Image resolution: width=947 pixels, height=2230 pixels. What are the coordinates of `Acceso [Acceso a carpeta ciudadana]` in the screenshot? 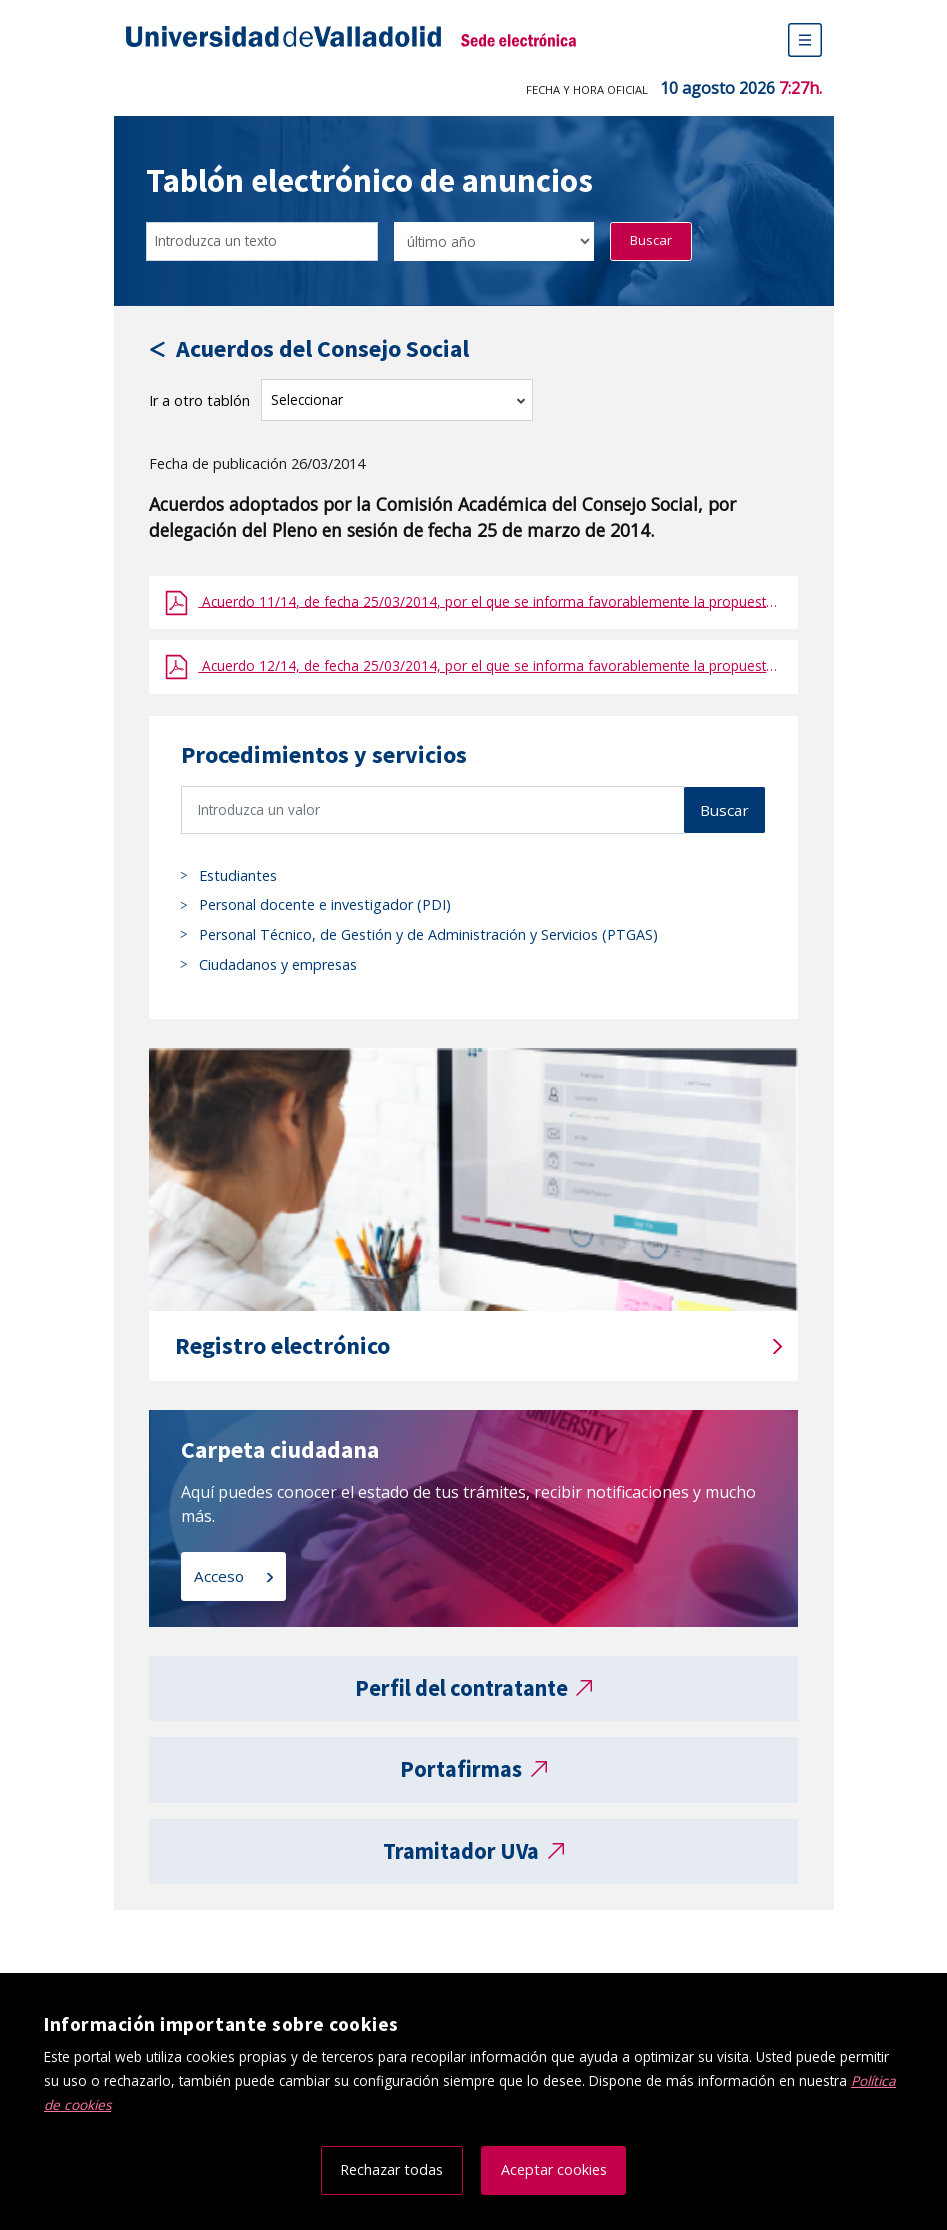 It's located at (221, 1576).